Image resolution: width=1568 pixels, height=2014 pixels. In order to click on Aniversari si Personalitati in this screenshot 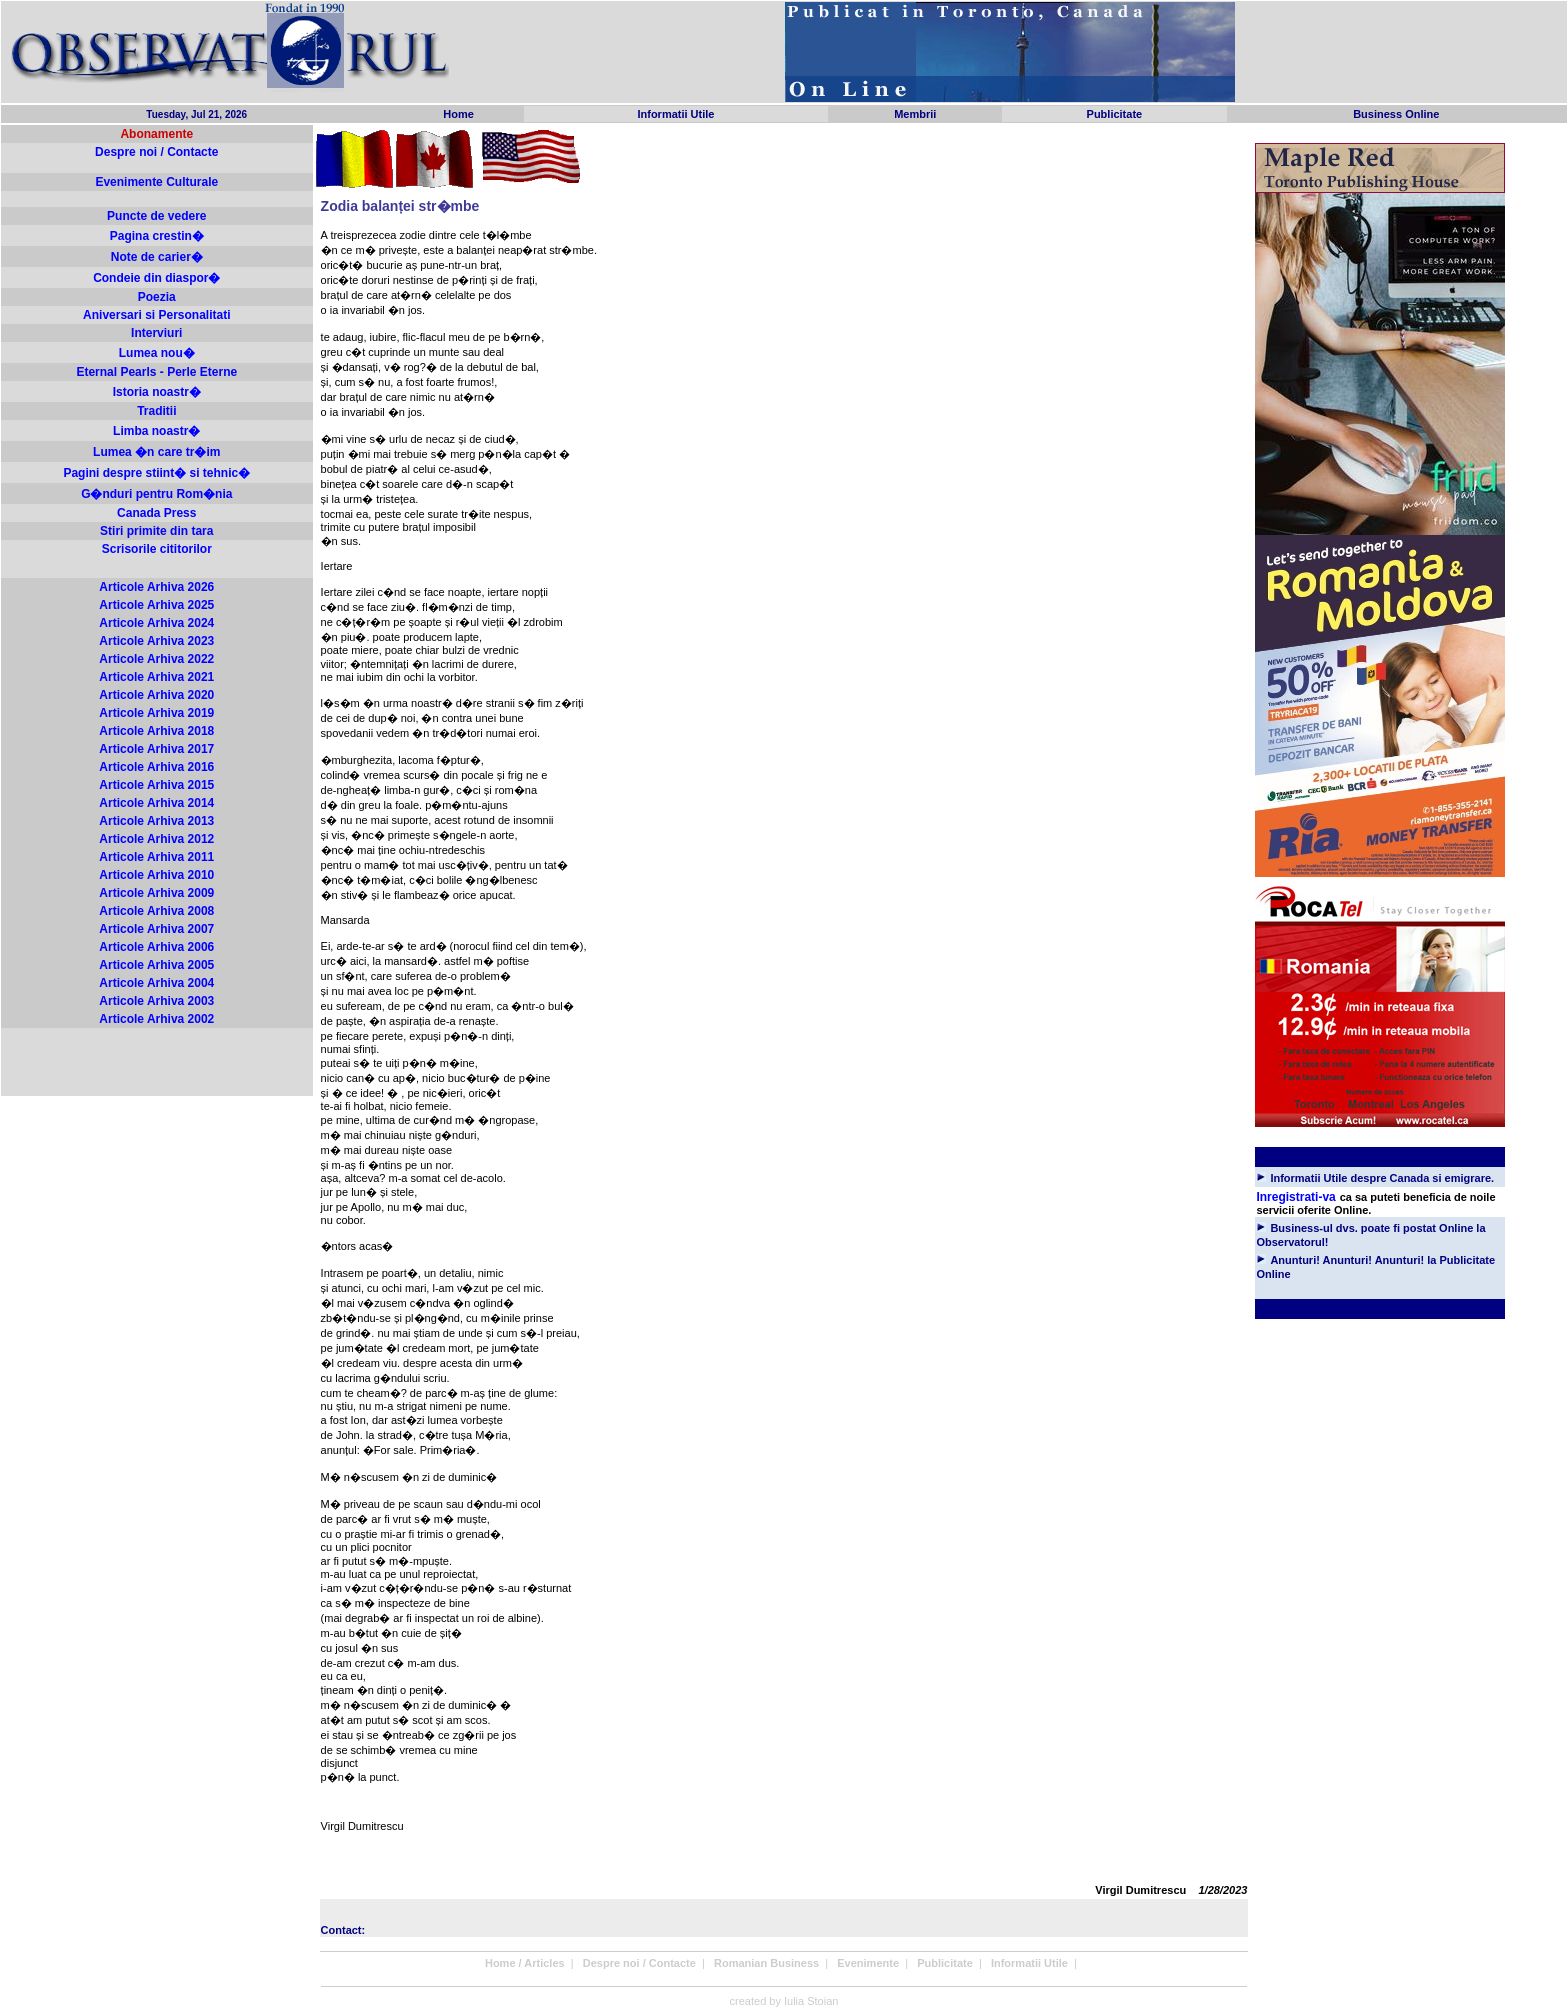, I will do `click(156, 315)`.